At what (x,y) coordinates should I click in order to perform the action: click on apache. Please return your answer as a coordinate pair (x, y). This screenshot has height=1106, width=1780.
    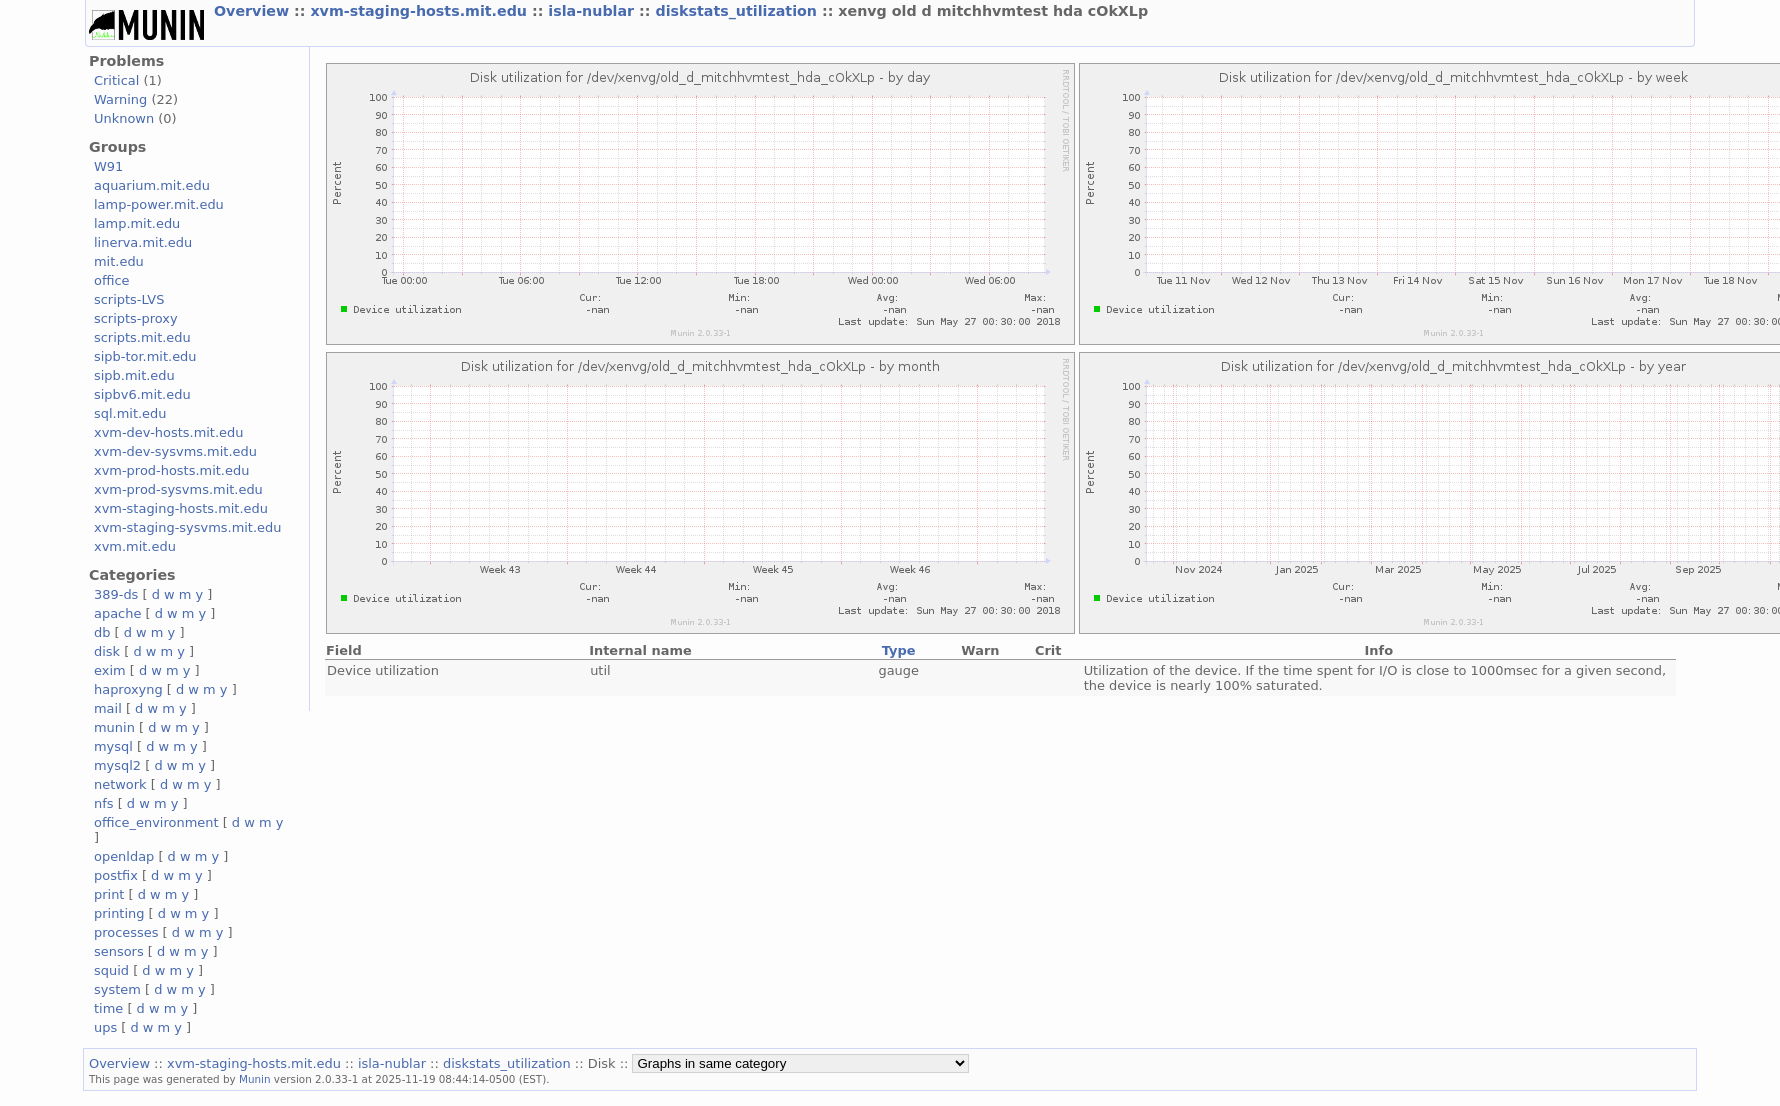
    Looking at the image, I should click on (117, 613).